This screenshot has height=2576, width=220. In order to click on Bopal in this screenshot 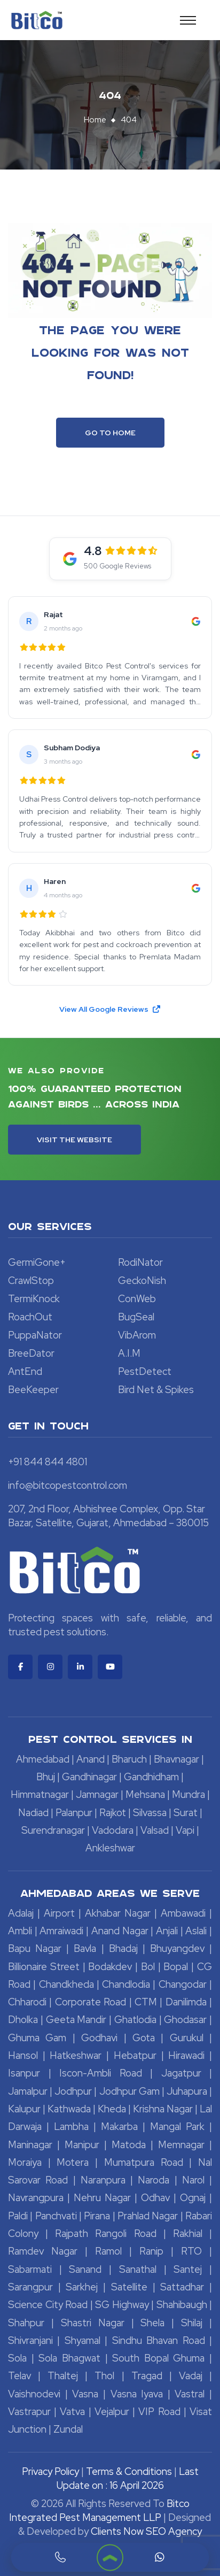, I will do `click(175, 1966)`.